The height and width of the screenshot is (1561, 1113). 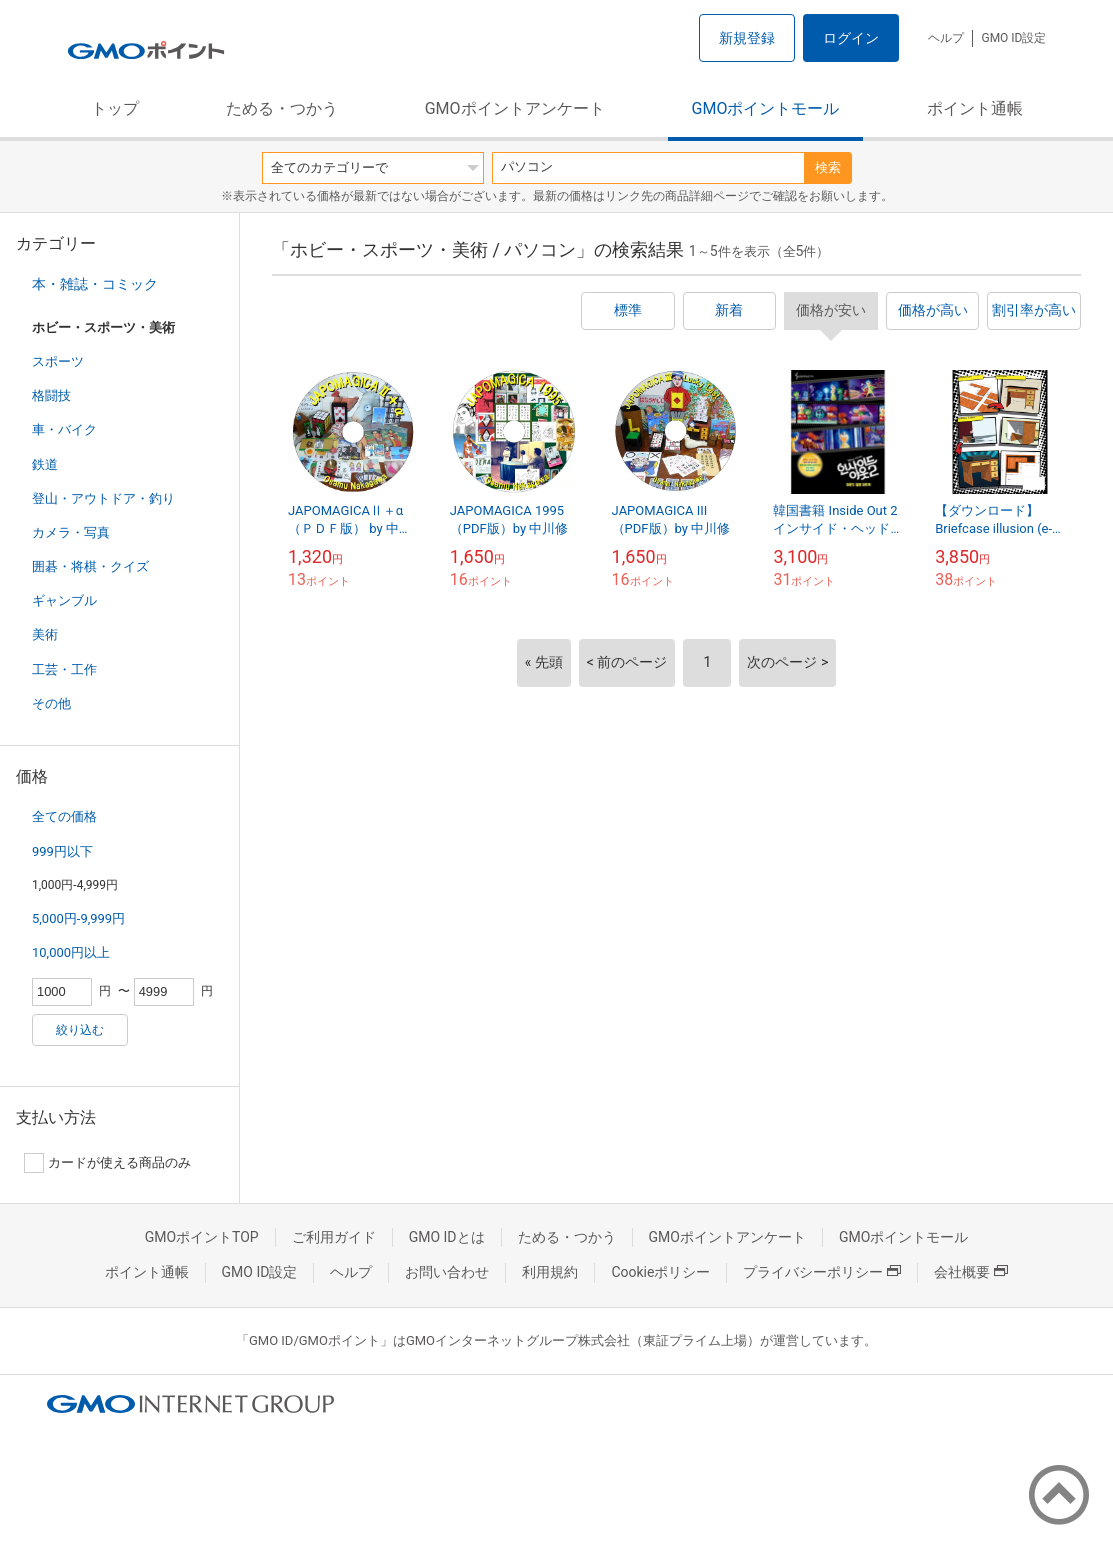 I want to click on Cookieポリシー, so click(x=660, y=1272).